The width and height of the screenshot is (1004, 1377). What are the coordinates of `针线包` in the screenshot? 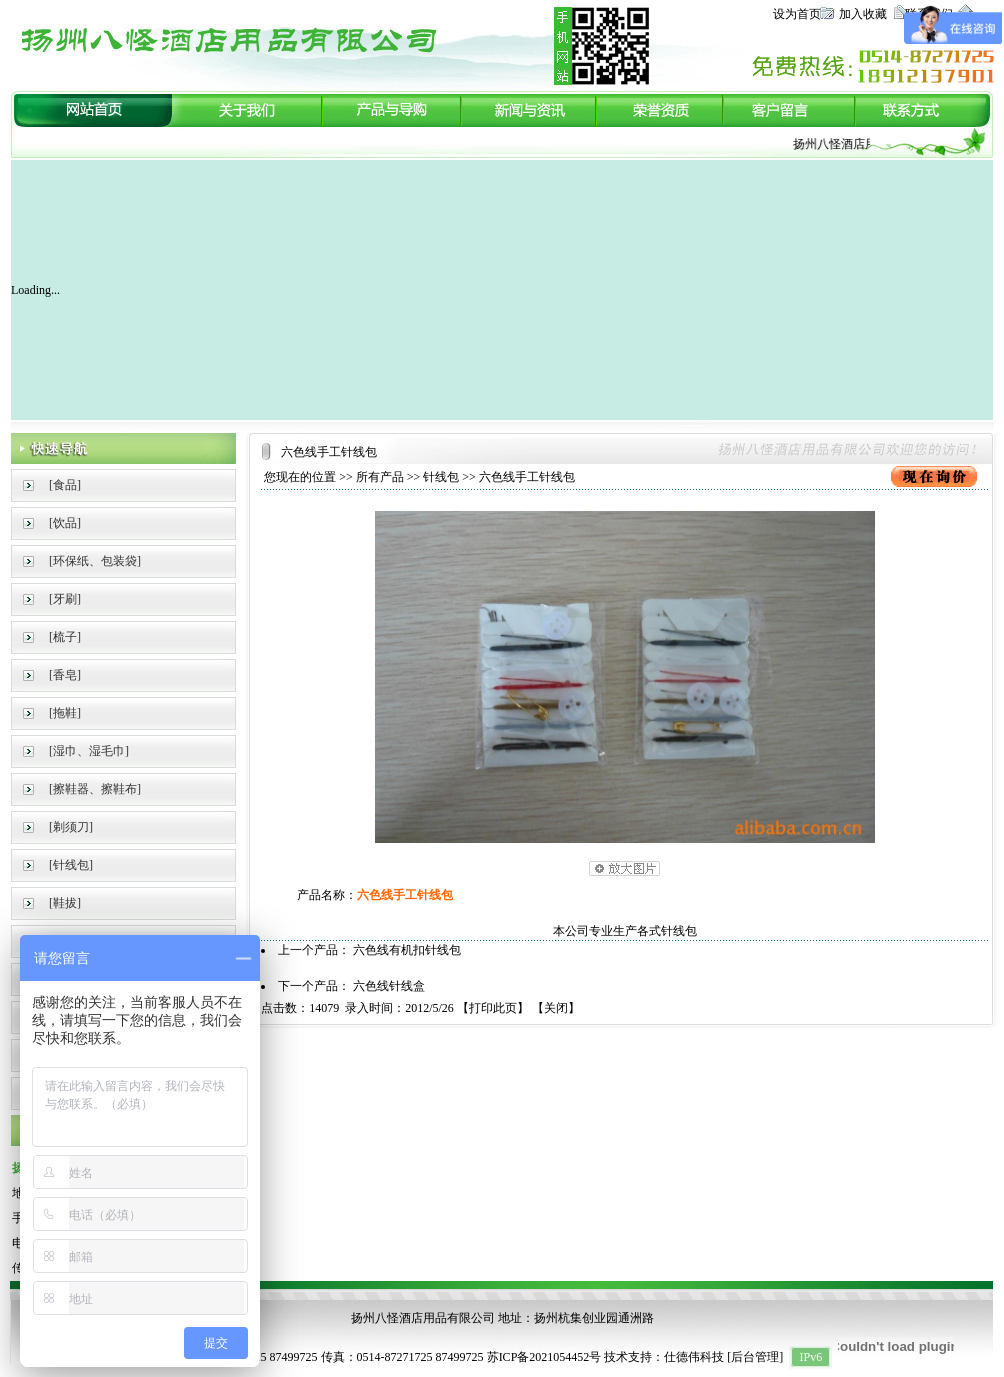 It's located at (441, 477).